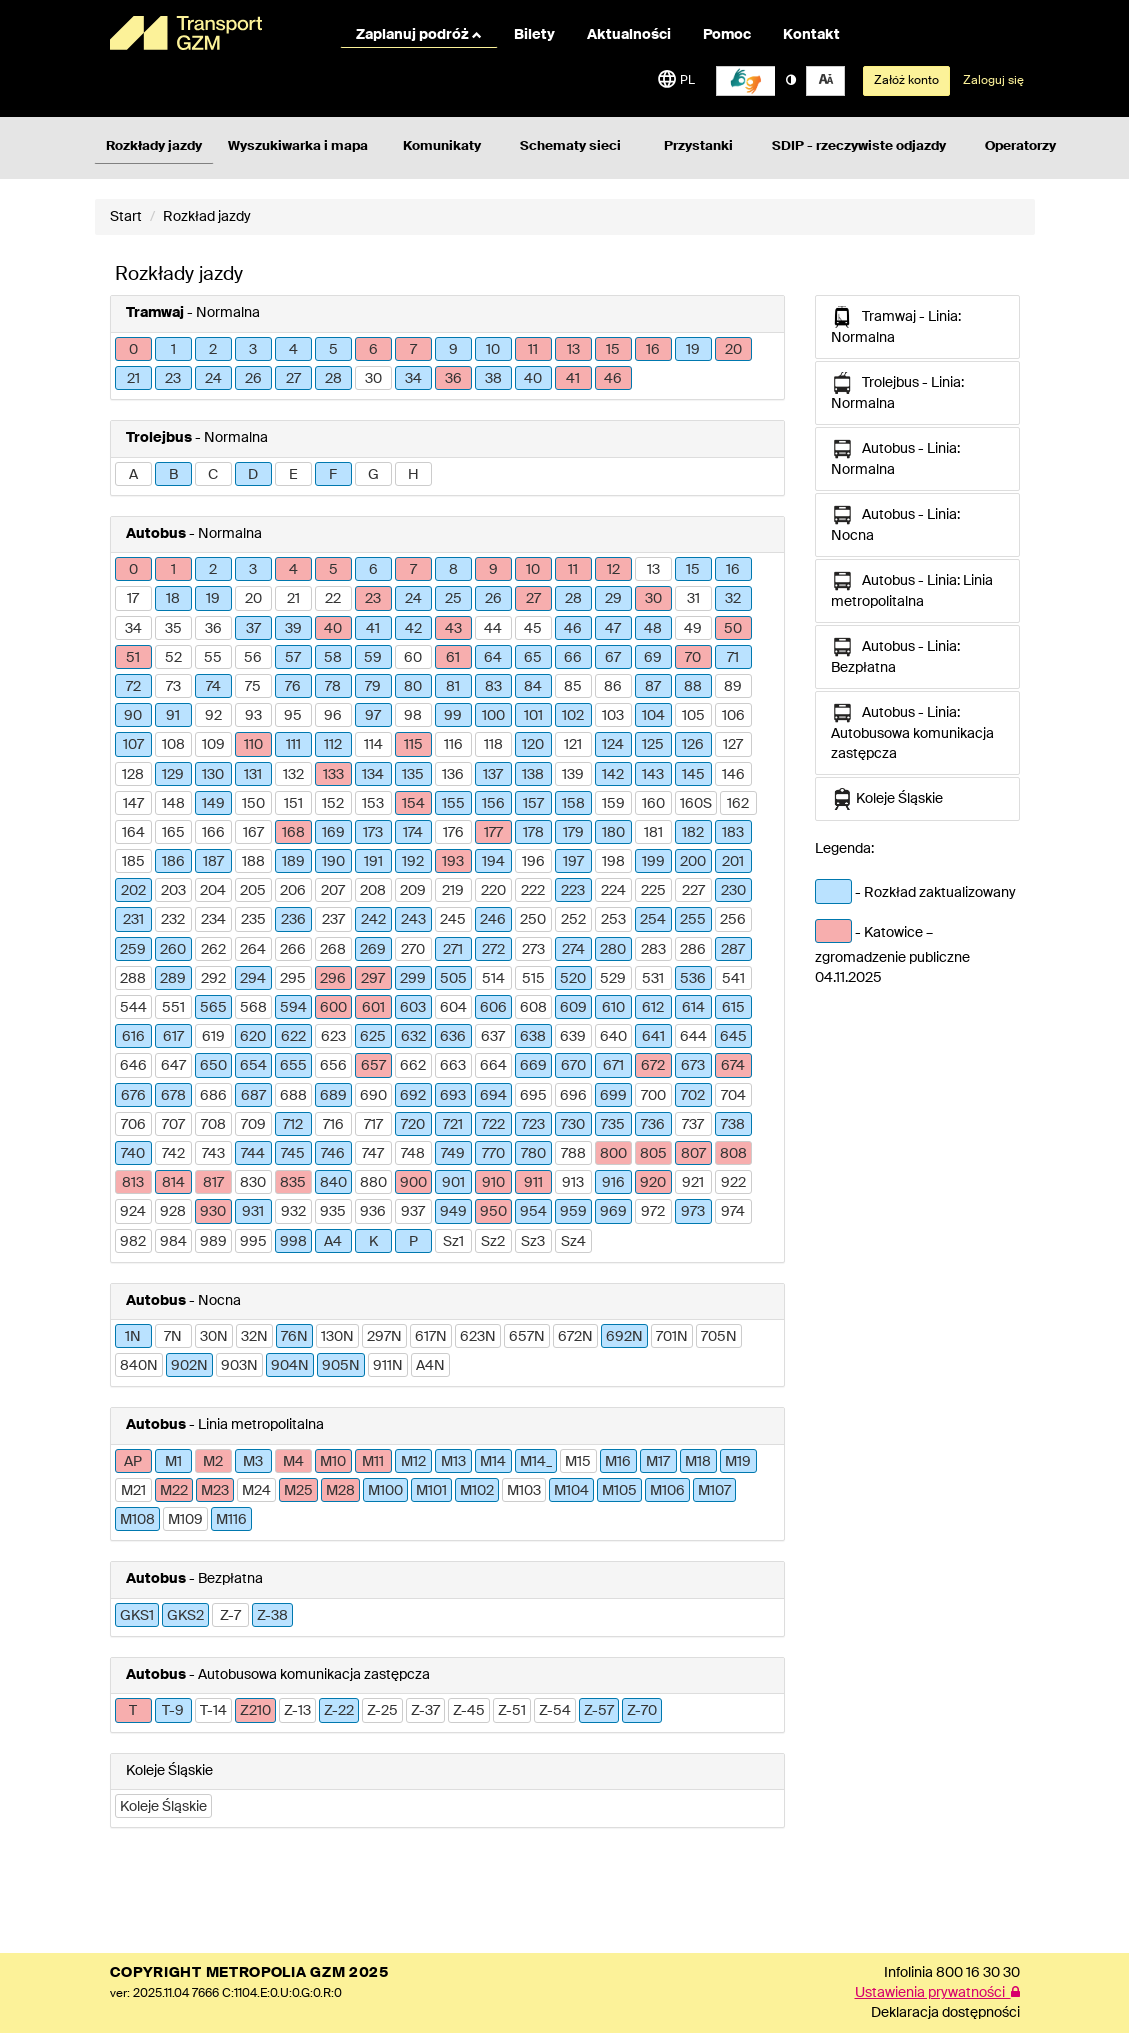  I want to click on M21 [button], so click(133, 1491).